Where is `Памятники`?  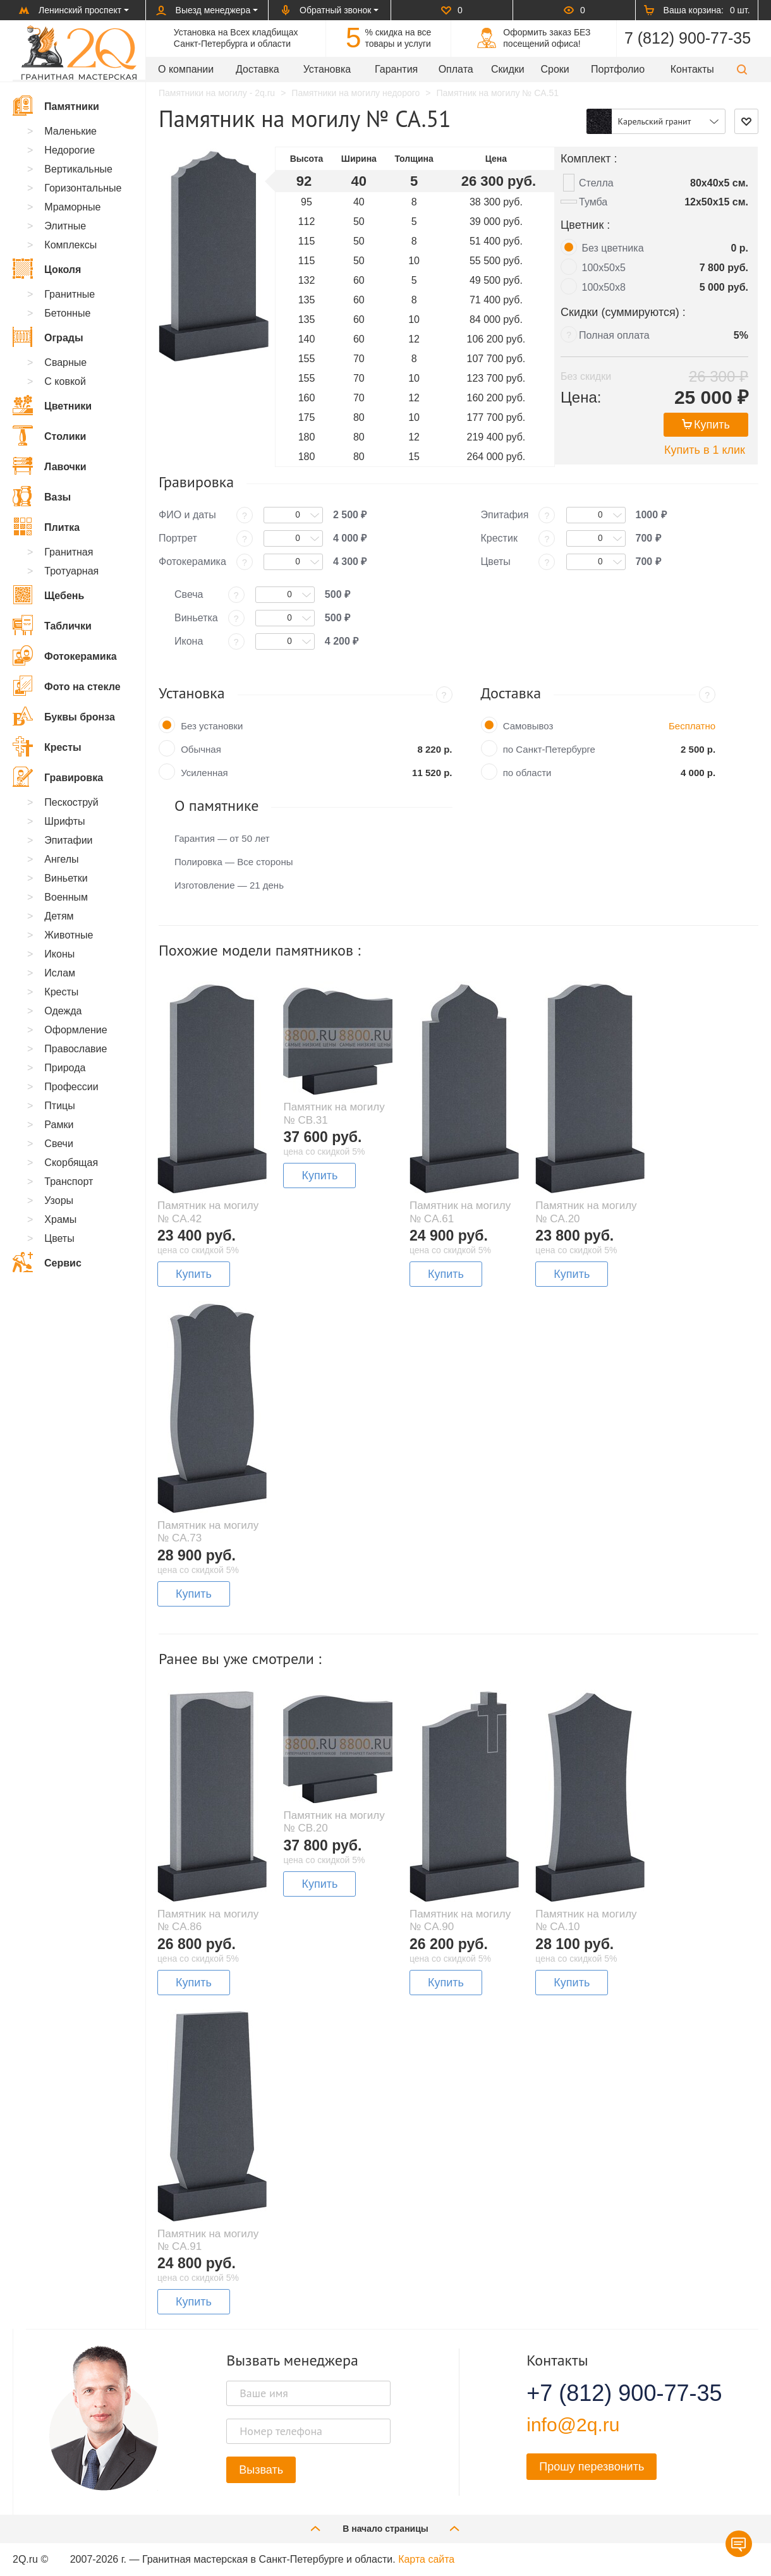
Памятники is located at coordinates (56, 105).